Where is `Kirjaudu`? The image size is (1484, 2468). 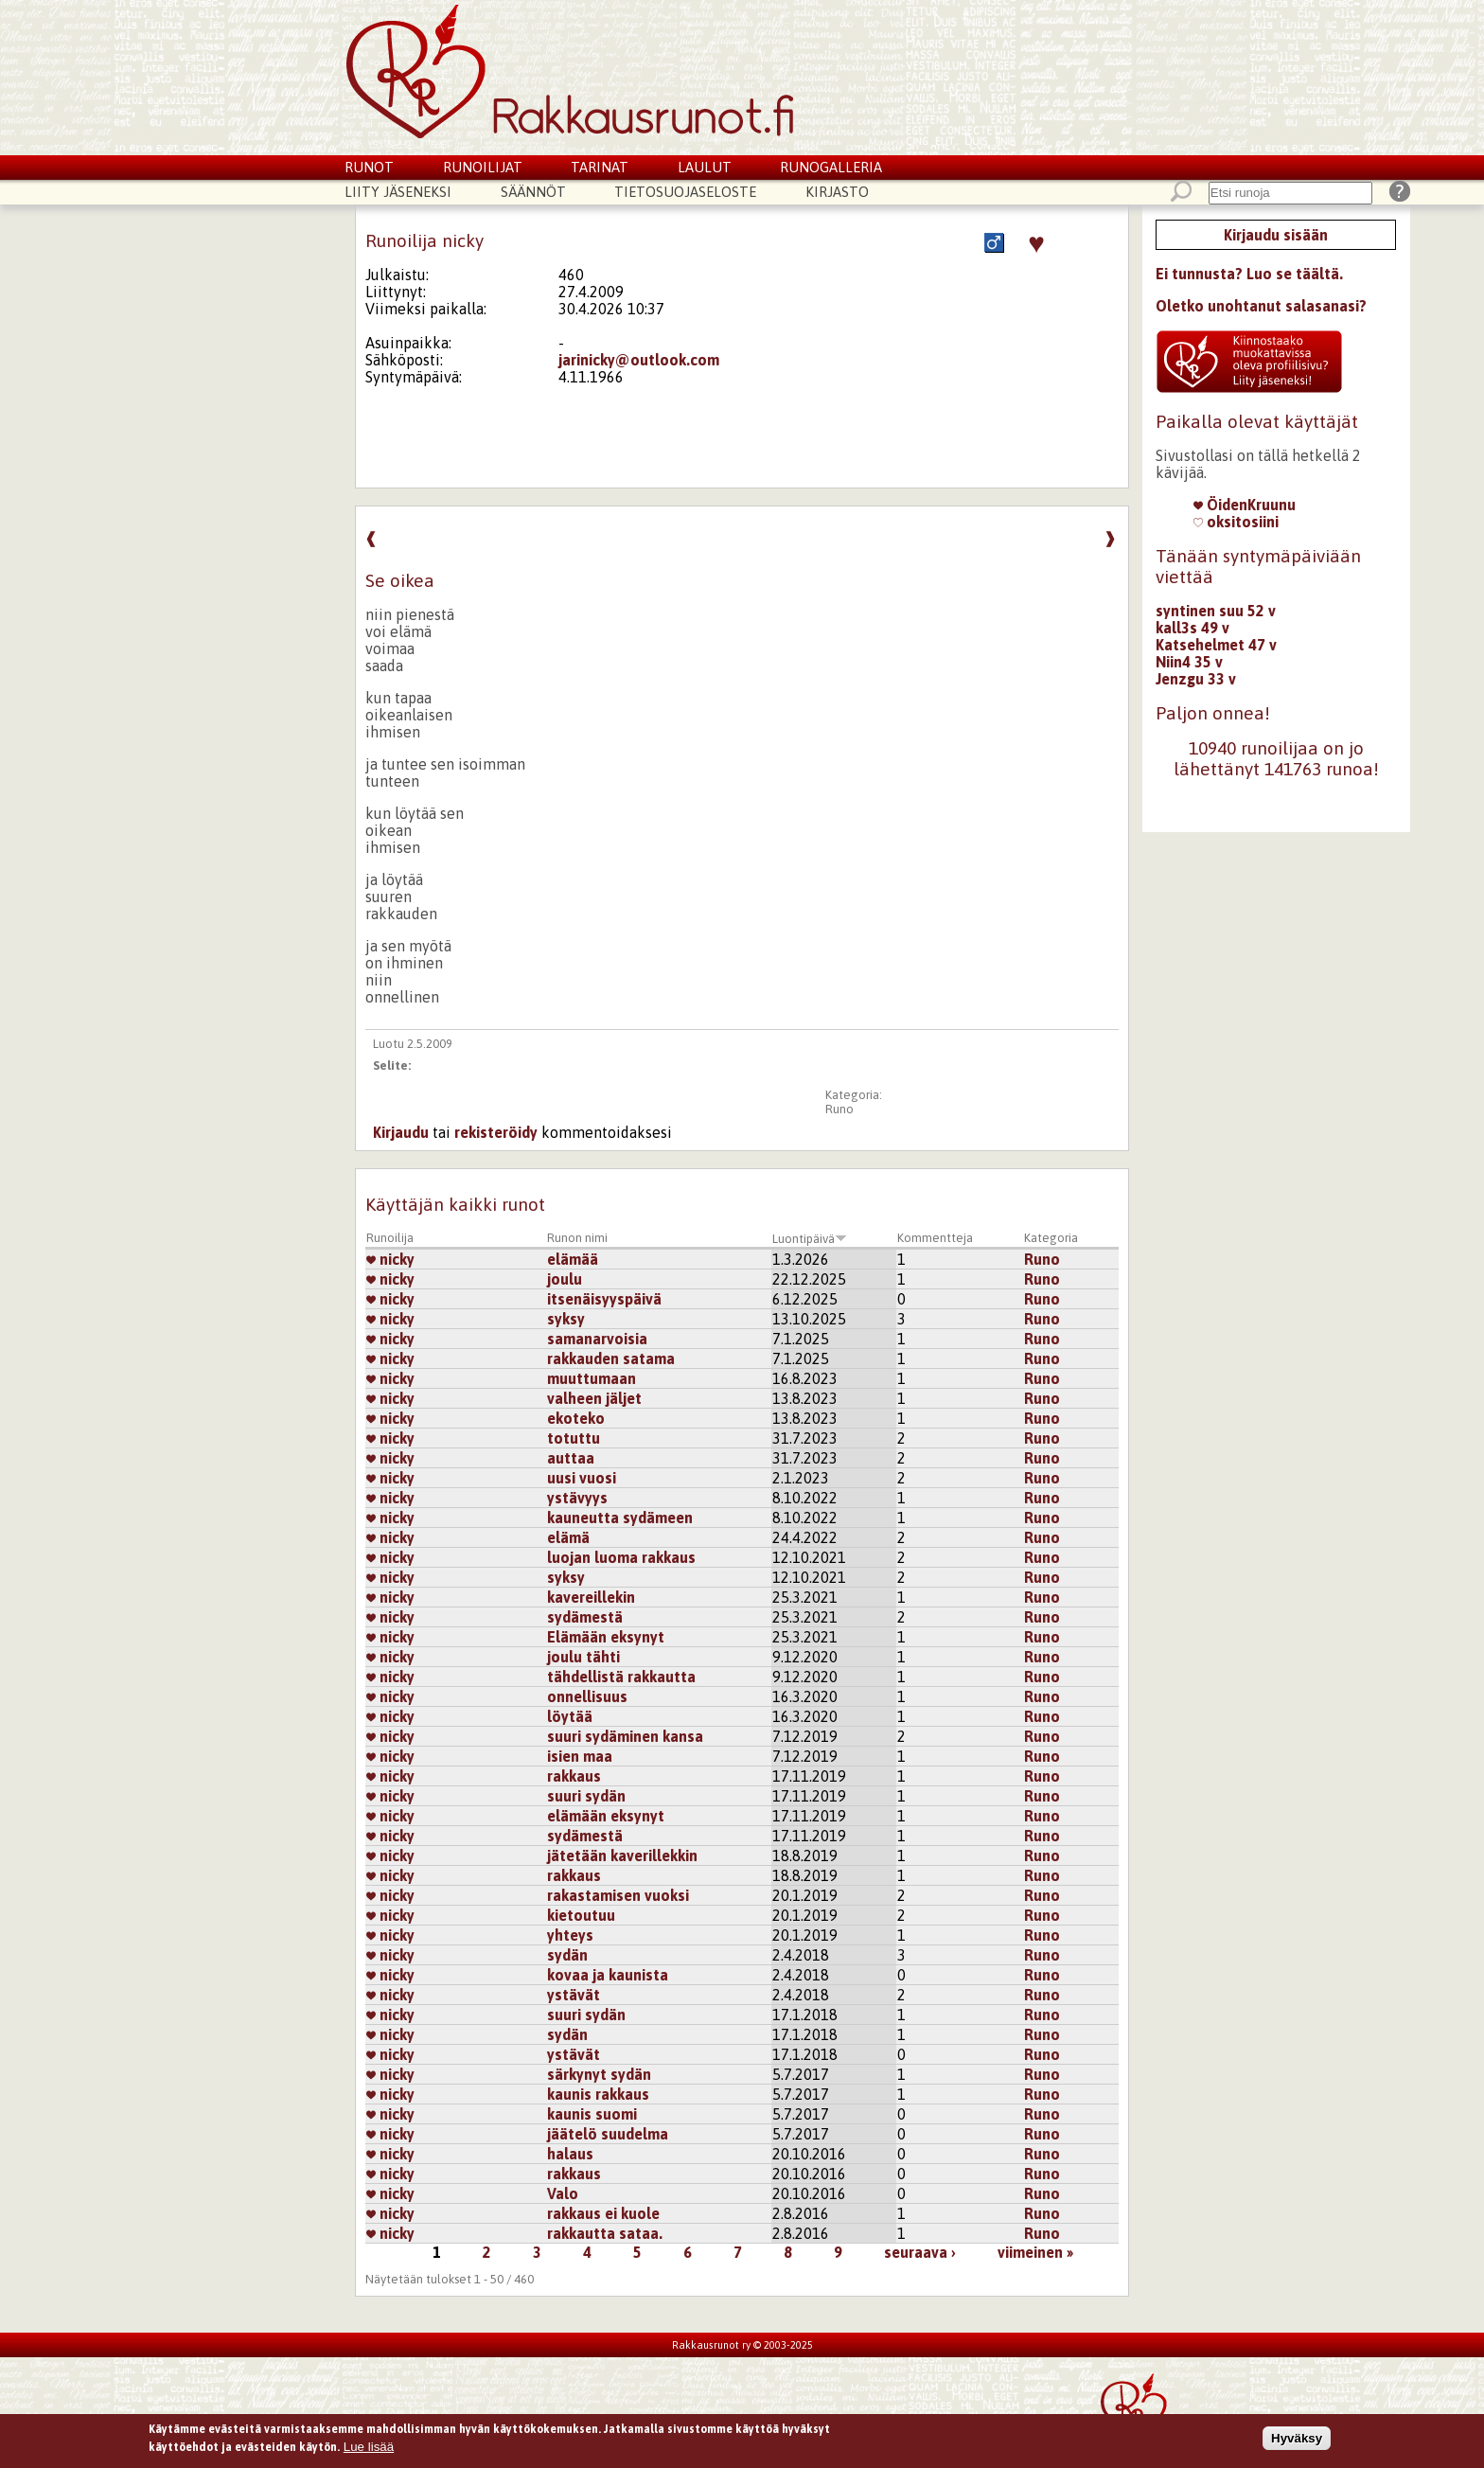 Kirjaudu is located at coordinates (401, 1132).